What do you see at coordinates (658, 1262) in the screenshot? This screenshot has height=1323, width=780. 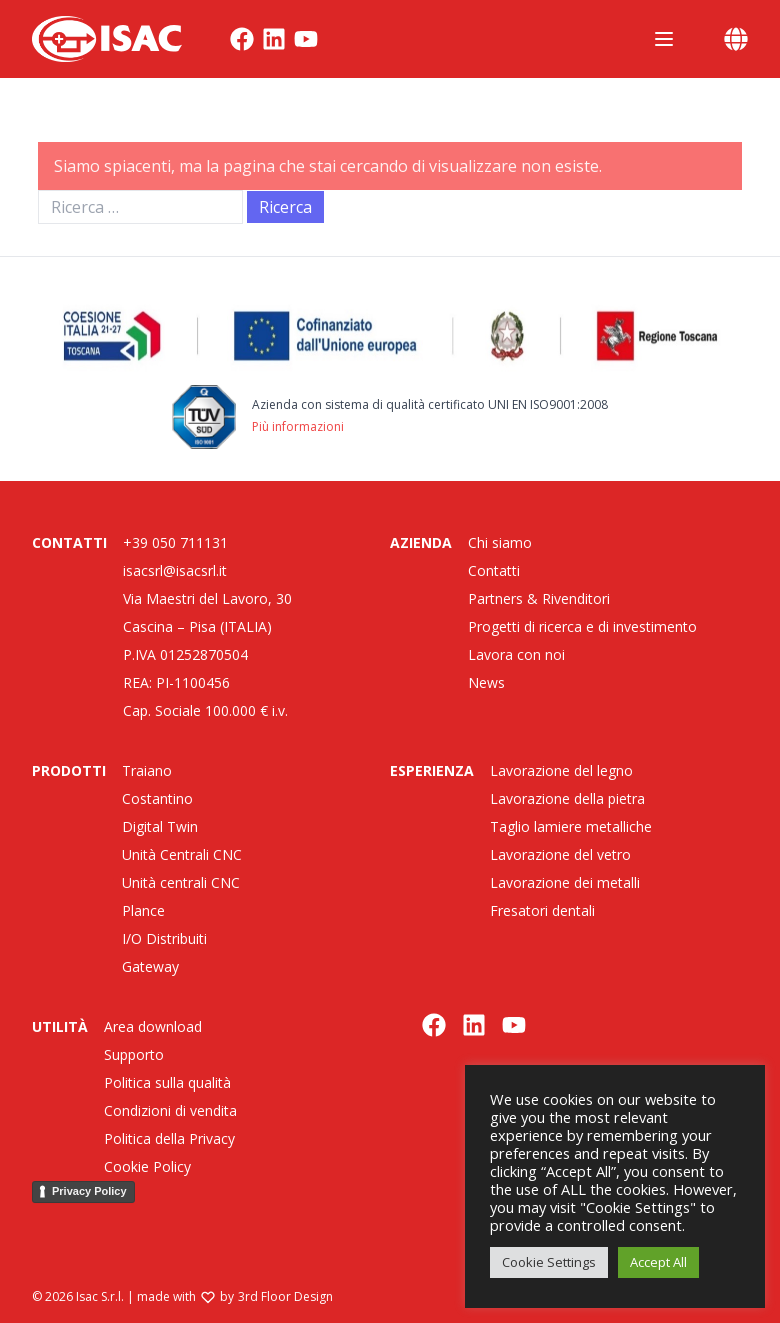 I see `Accept All [button]` at bounding box center [658, 1262].